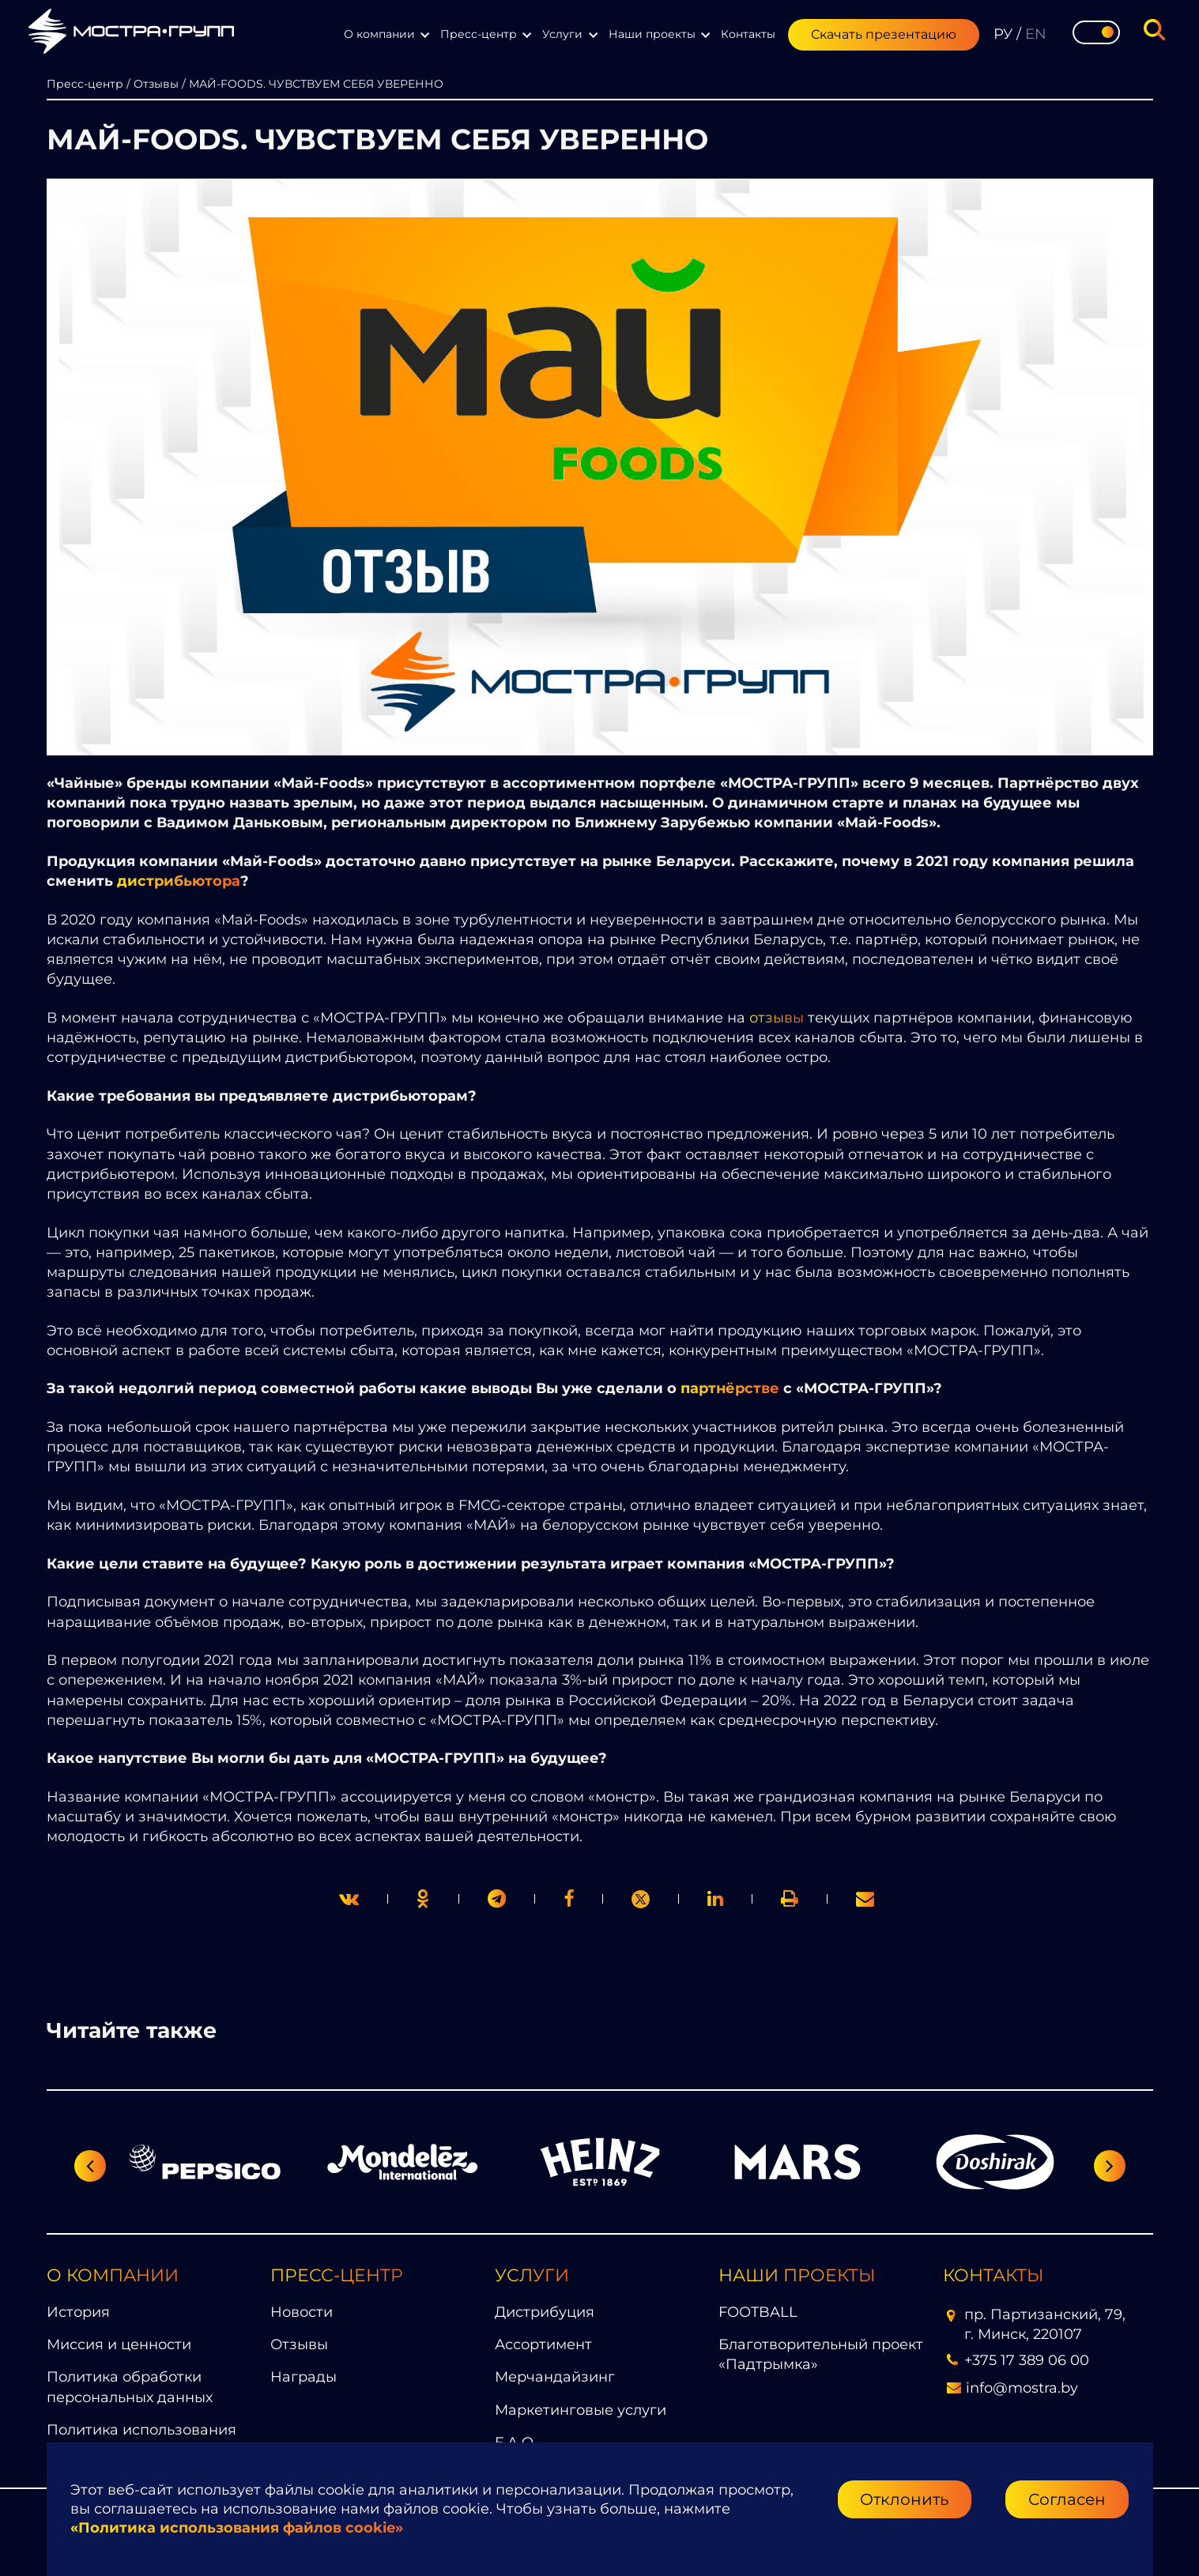  Describe the element at coordinates (543, 2344) in the screenshot. I see `Ассортимент` at that location.